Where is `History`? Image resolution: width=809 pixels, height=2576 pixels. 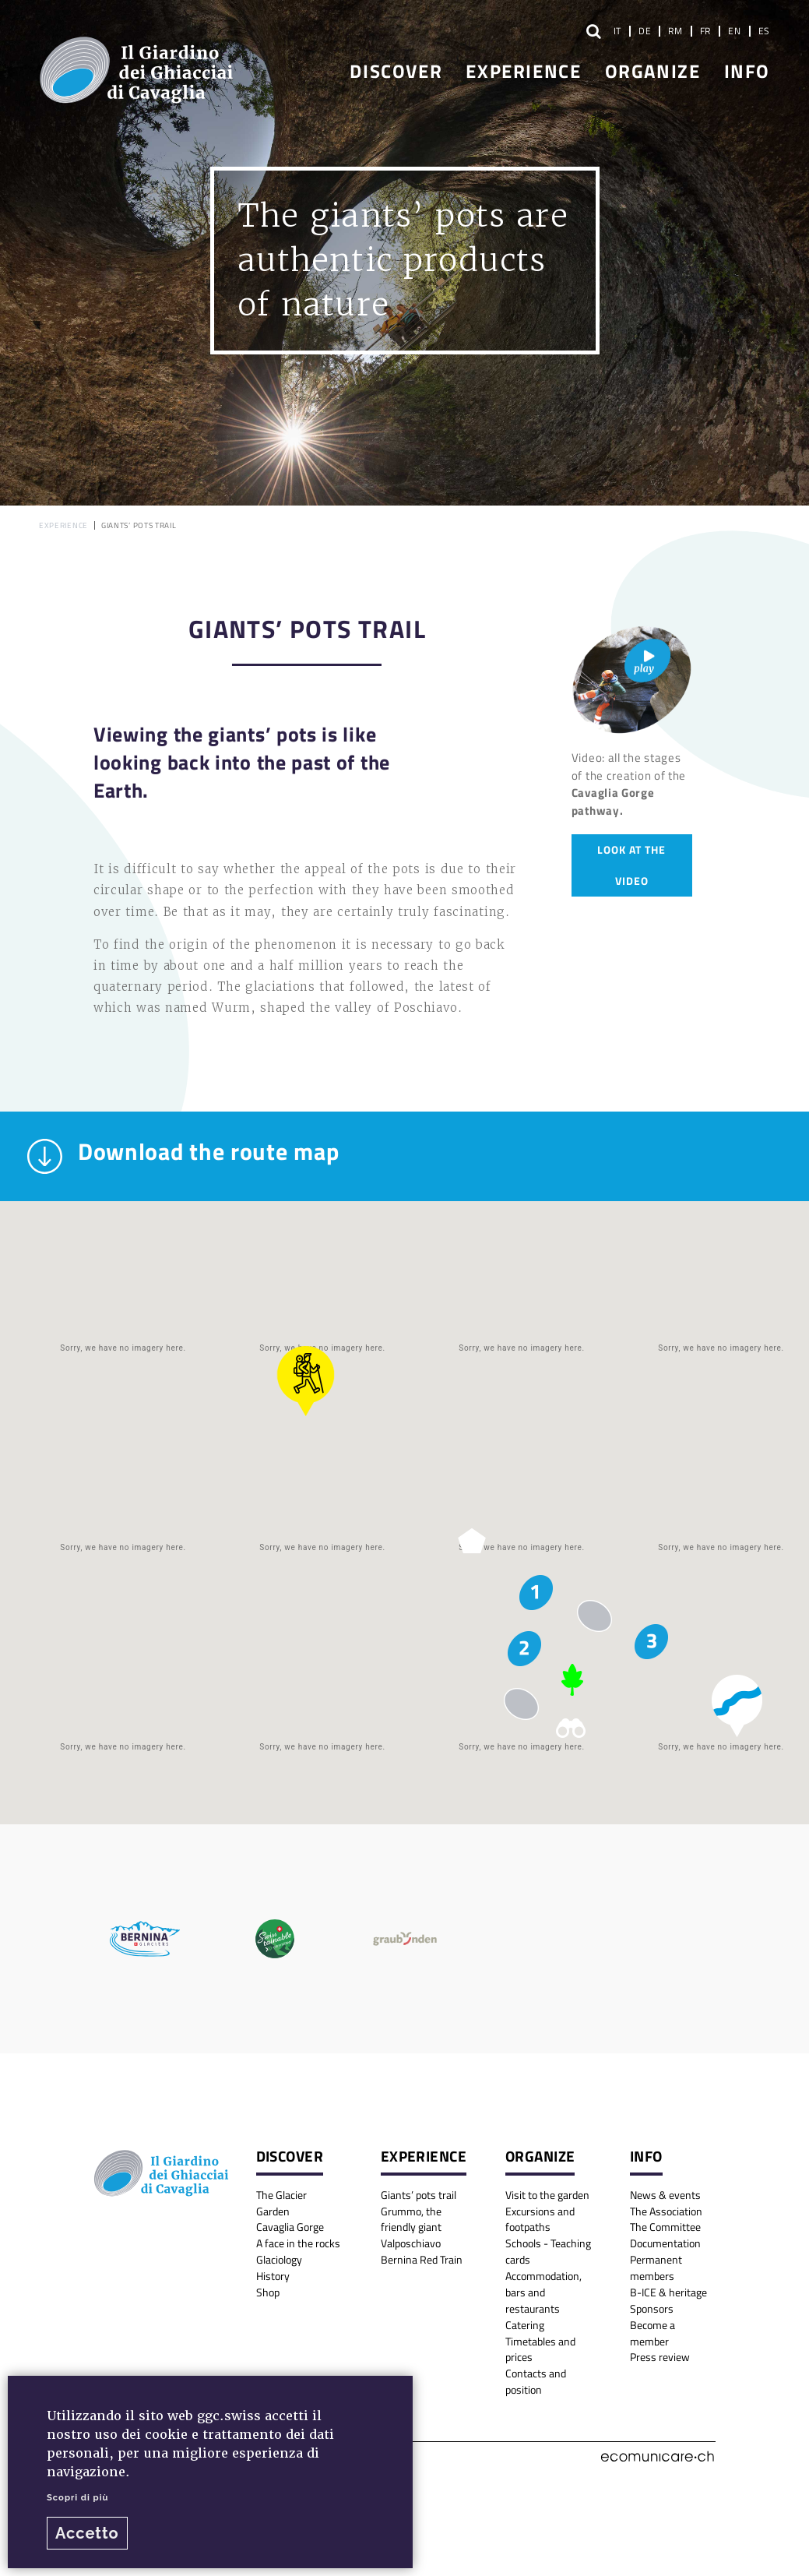
History is located at coordinates (273, 2275).